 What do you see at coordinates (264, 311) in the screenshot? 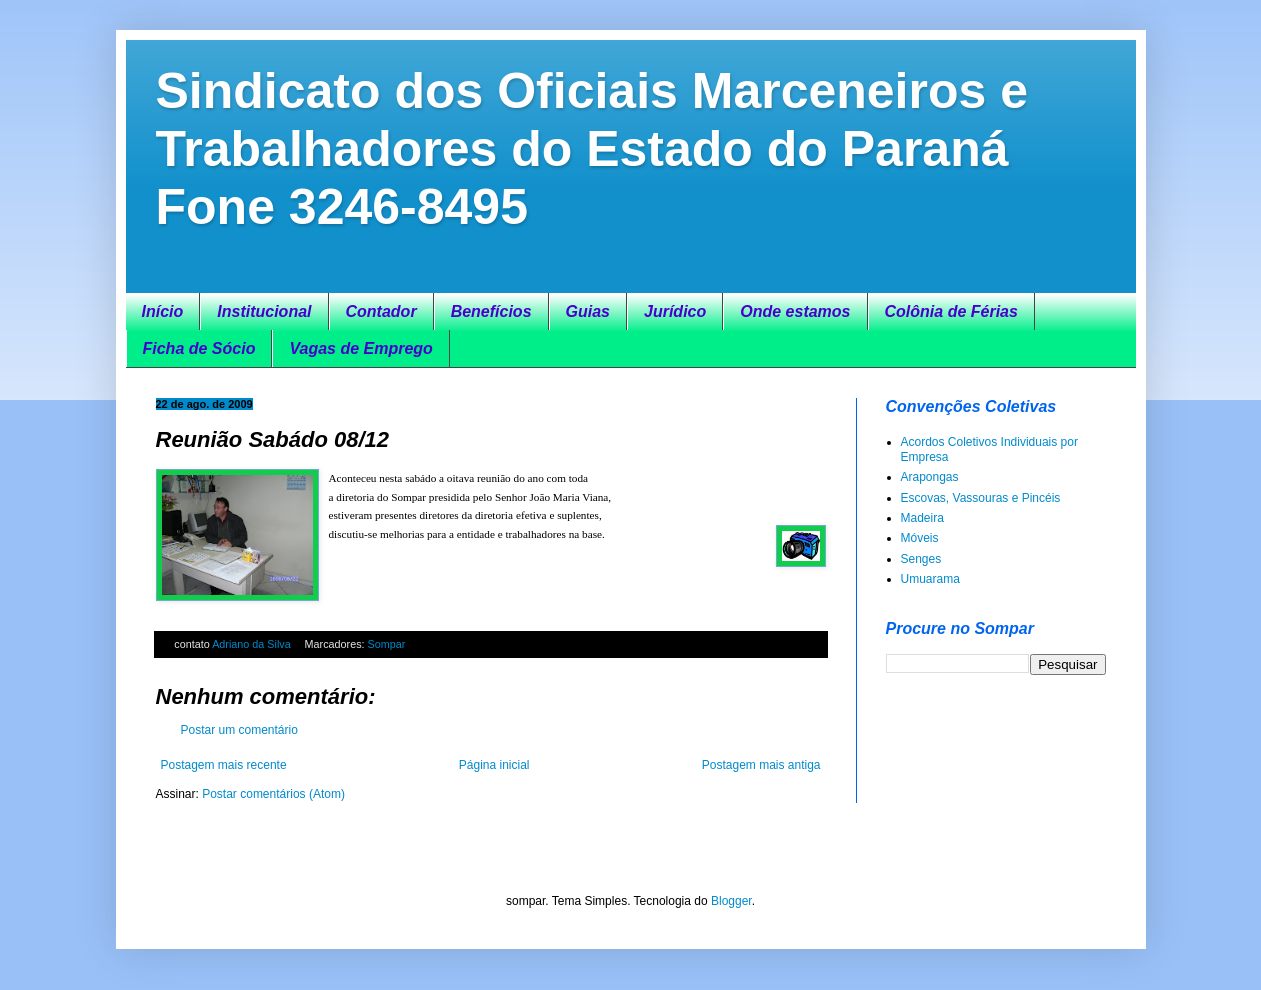
I see `Institucional` at bounding box center [264, 311].